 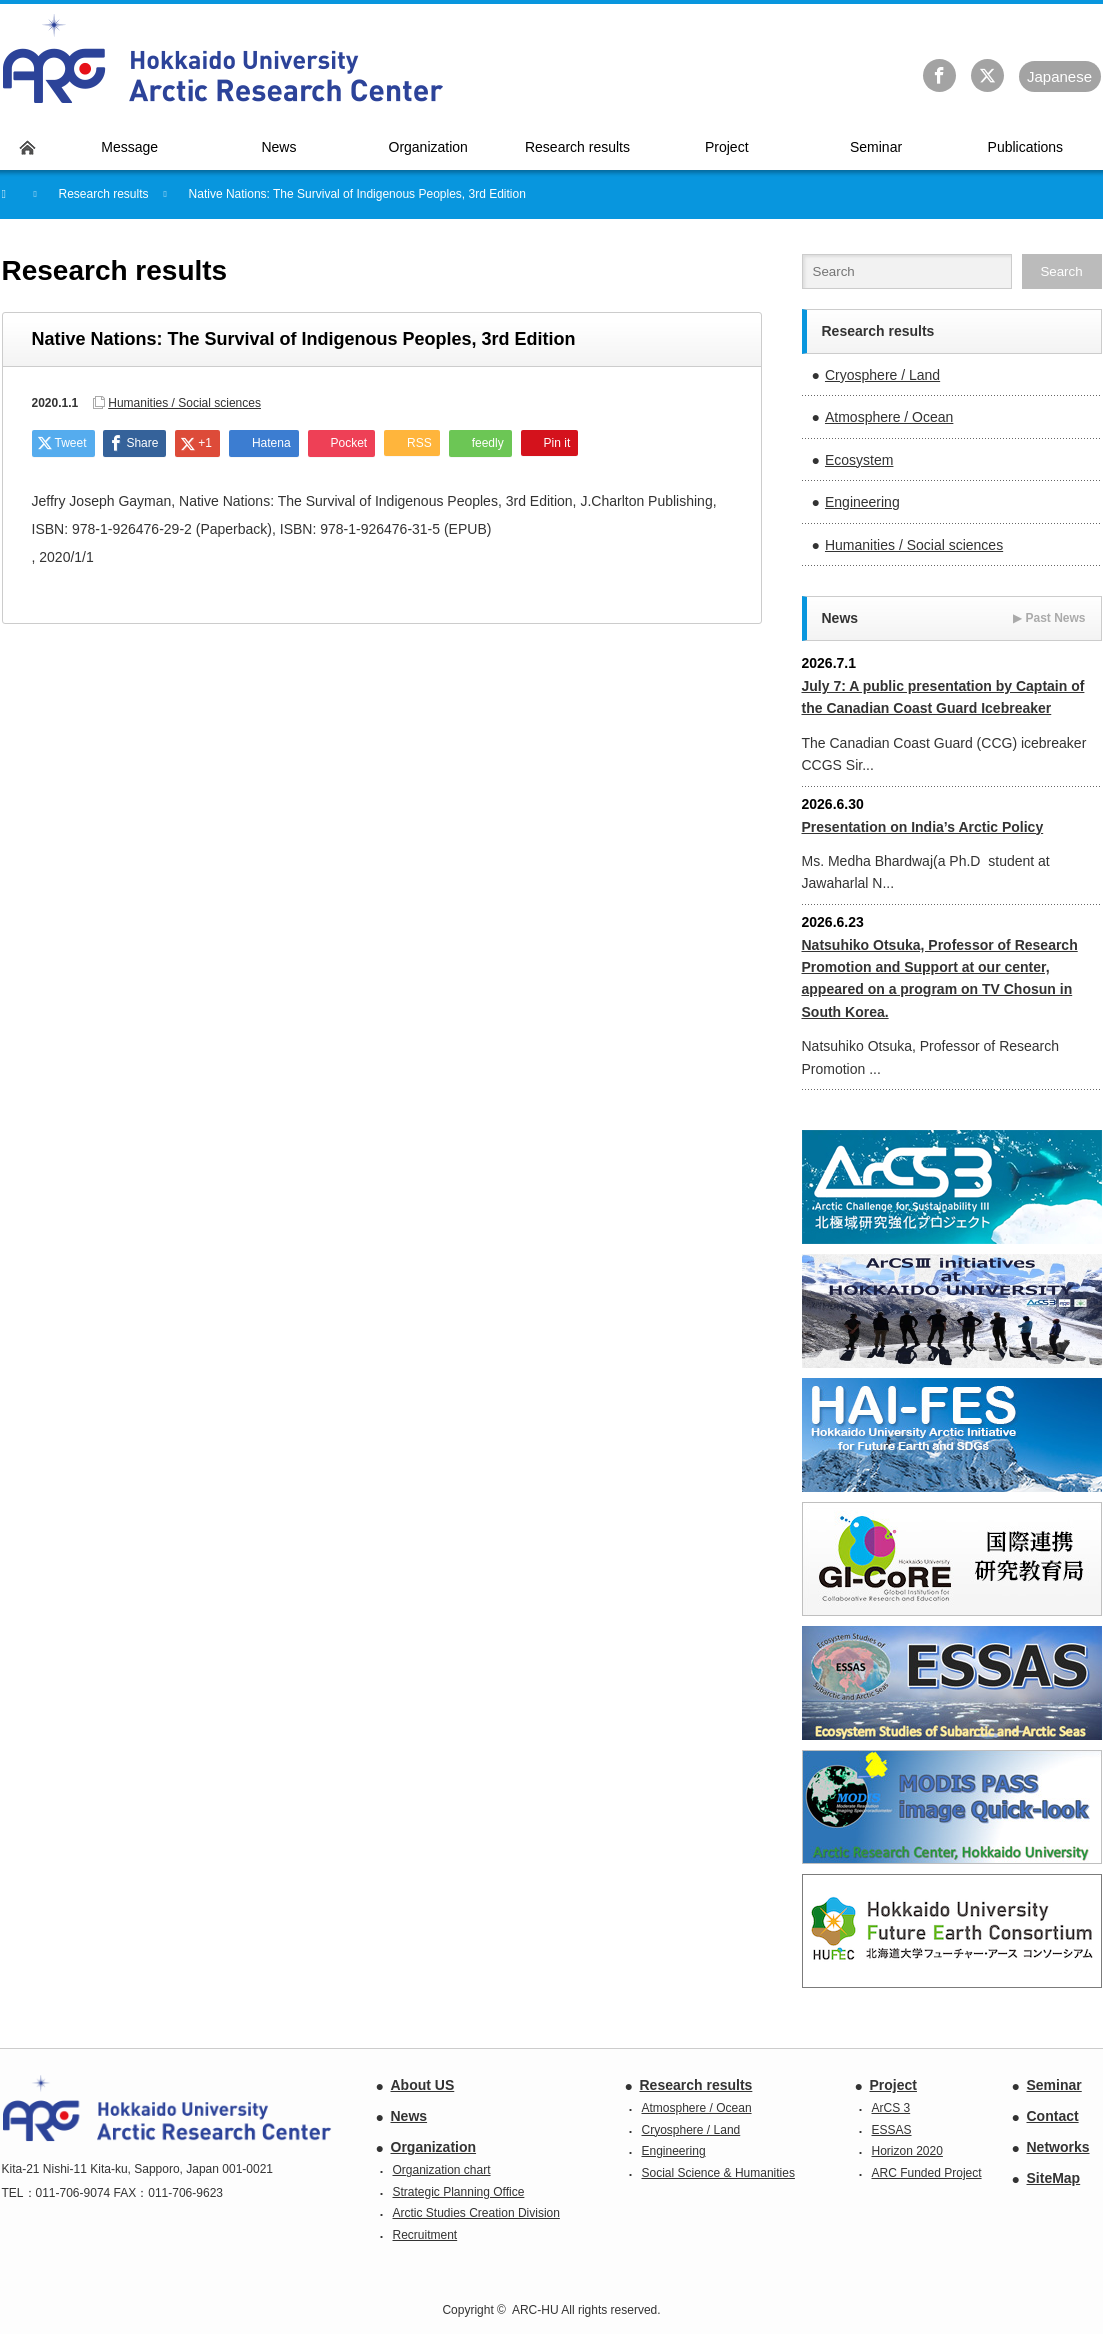 What do you see at coordinates (1054, 2085) in the screenshot?
I see `Seminar` at bounding box center [1054, 2085].